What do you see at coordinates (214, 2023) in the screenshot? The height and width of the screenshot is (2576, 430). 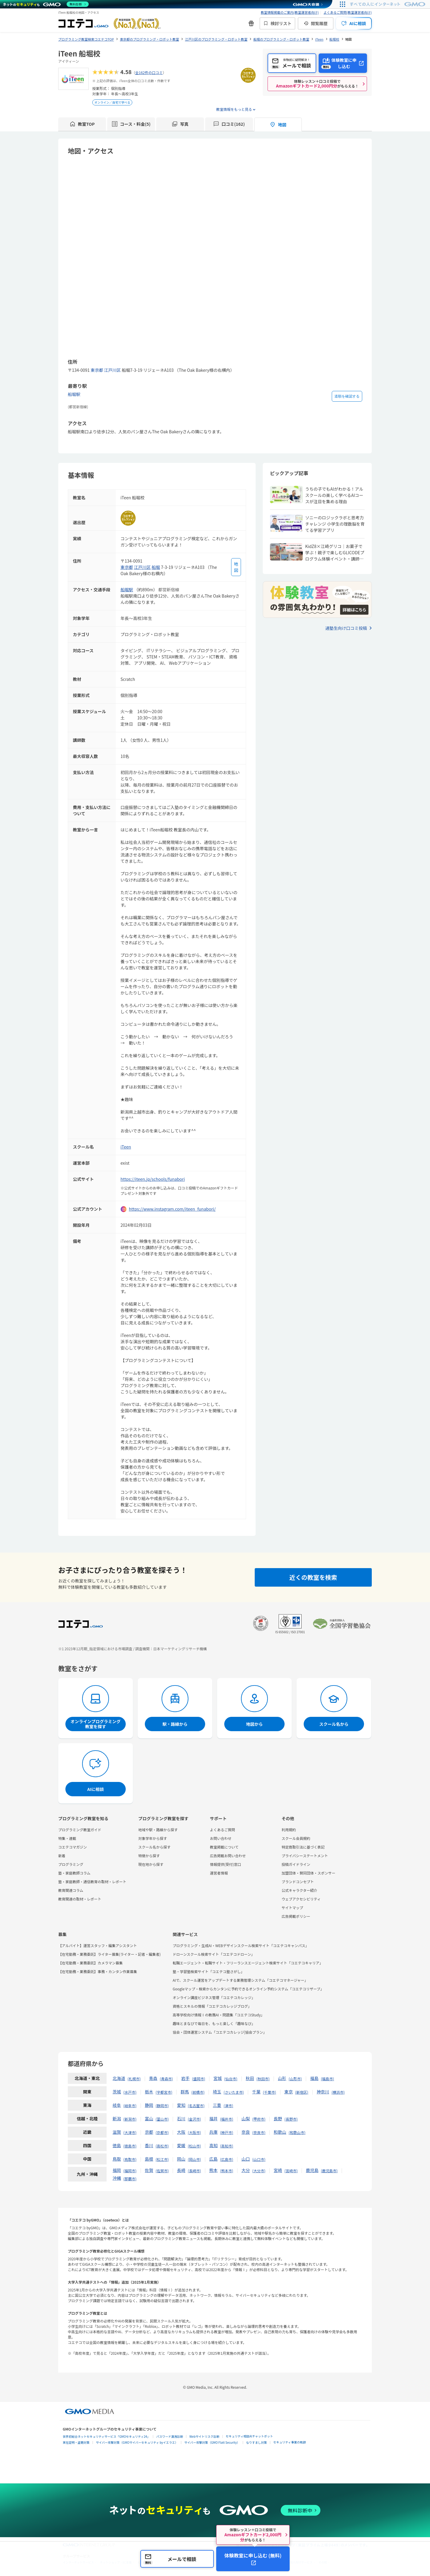 I see `趣味とまなびで毎日を、もっと楽しく「趣味なび」` at bounding box center [214, 2023].